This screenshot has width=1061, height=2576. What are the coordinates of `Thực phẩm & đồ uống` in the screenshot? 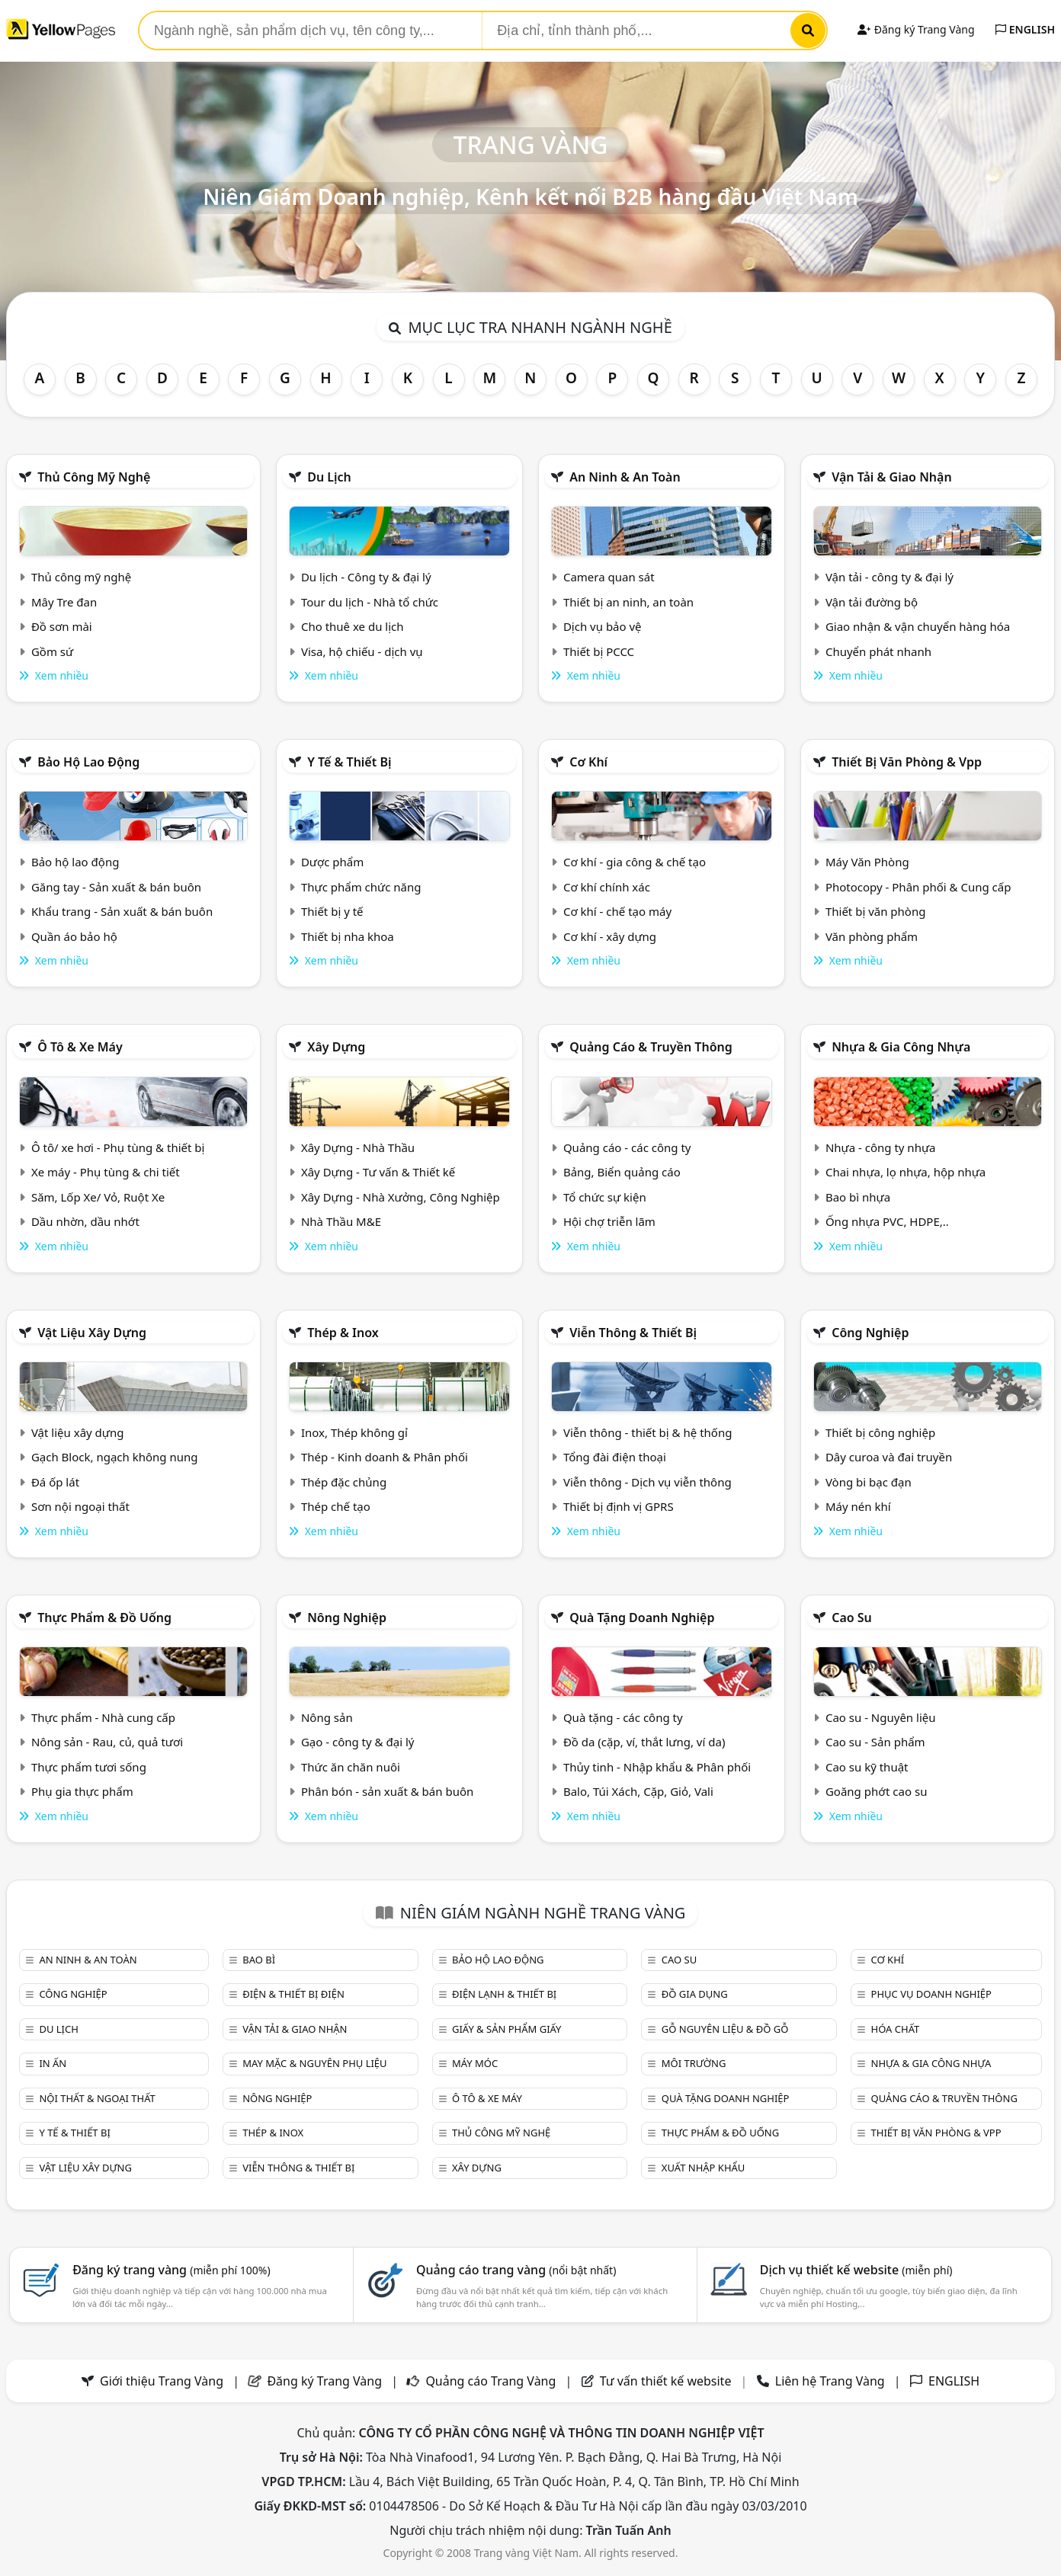 It's located at (104, 1617).